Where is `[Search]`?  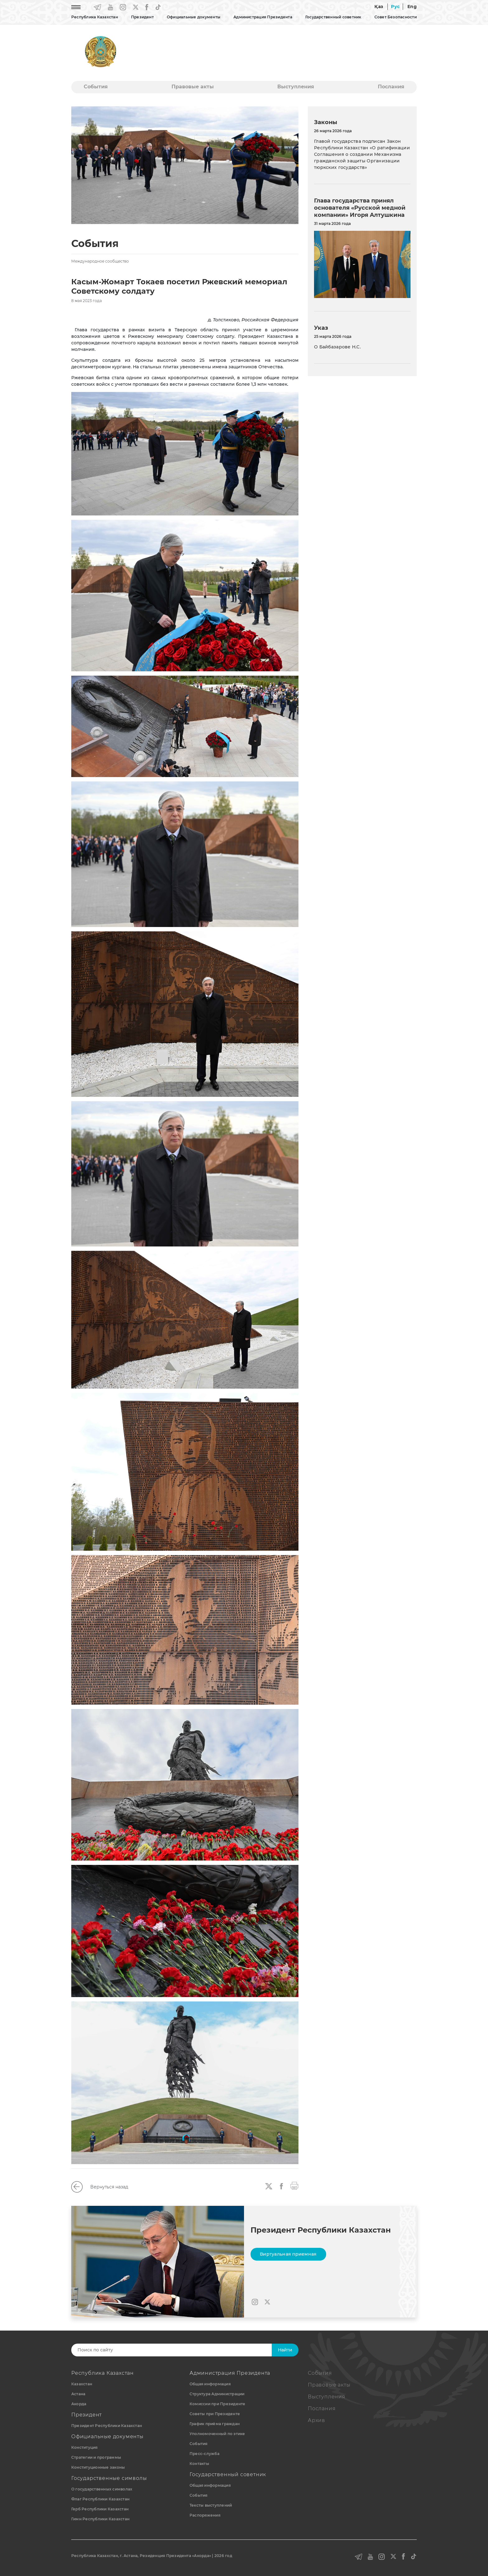
[Search] is located at coordinates (177, 2350).